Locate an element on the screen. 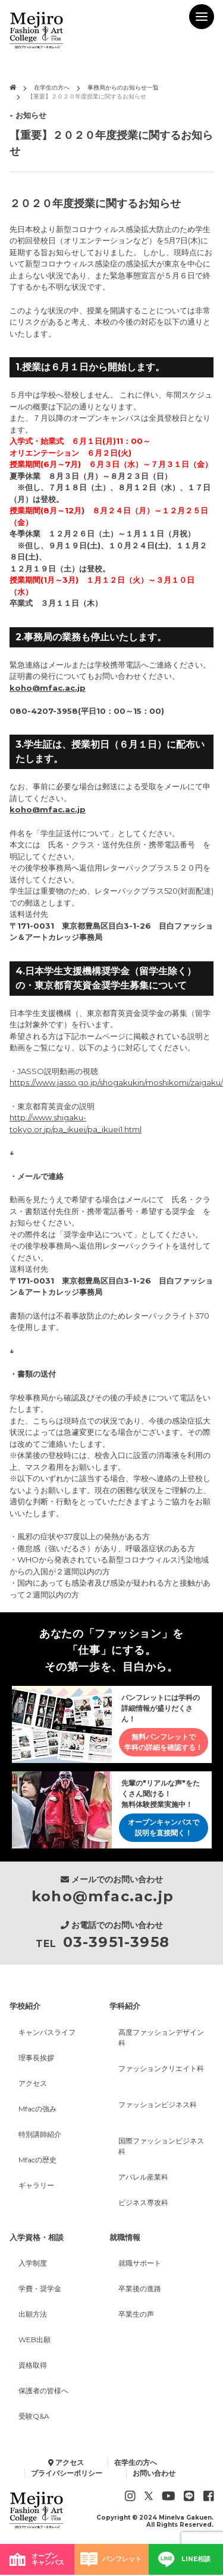  【重要】２０２０年度授業に関するお知らせ is located at coordinates (86, 96).